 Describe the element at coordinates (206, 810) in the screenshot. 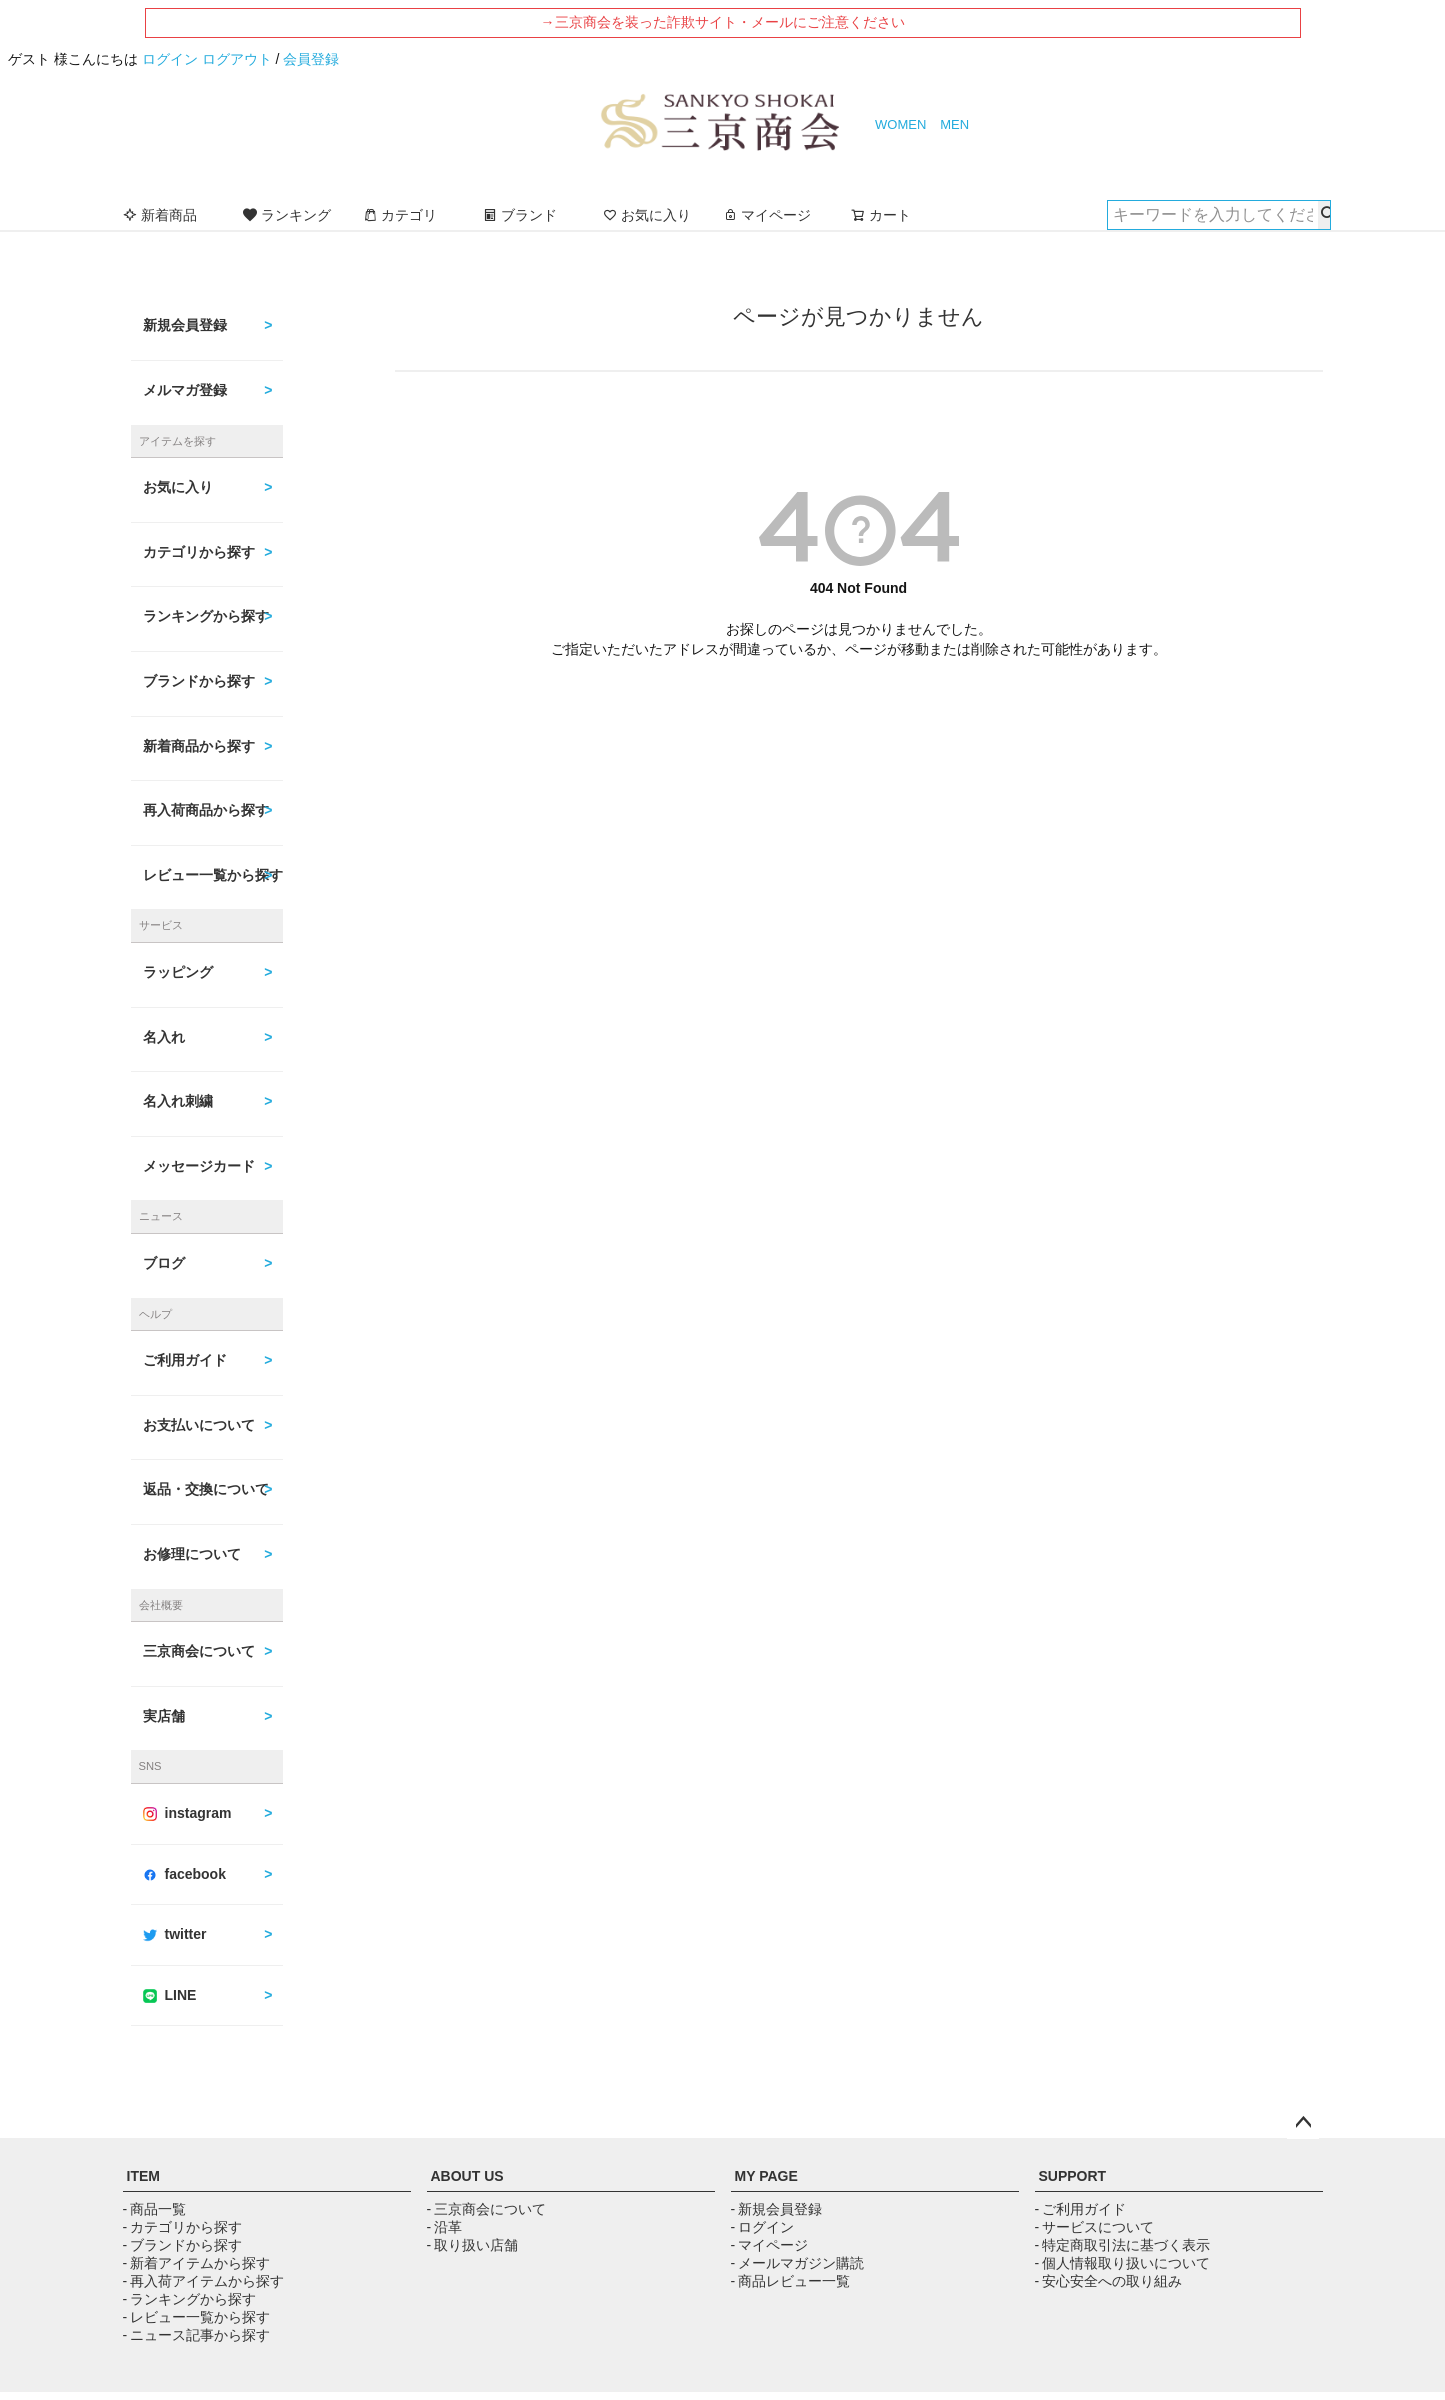

I see `再入荷商品から探す` at that location.